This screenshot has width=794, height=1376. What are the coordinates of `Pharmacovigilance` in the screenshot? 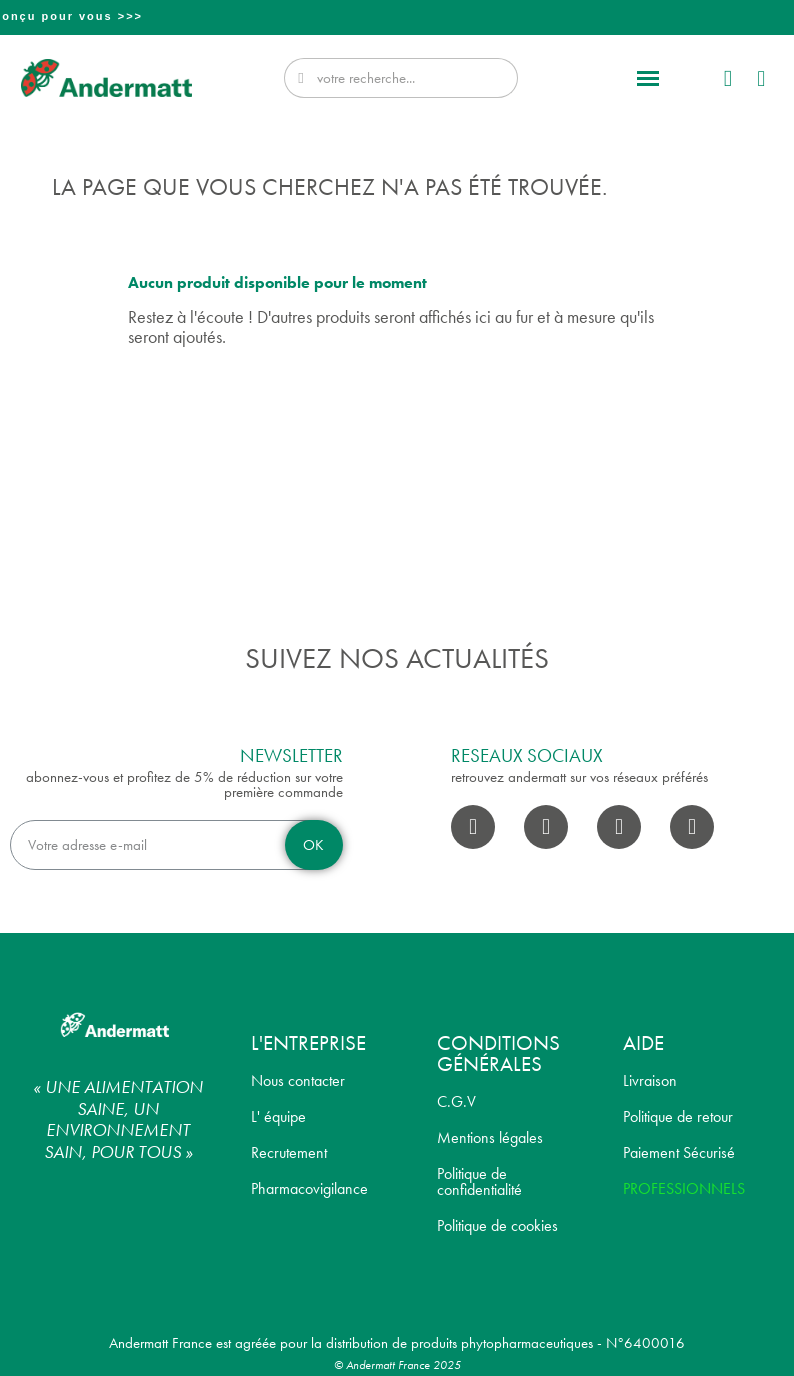 It's located at (309, 1188).